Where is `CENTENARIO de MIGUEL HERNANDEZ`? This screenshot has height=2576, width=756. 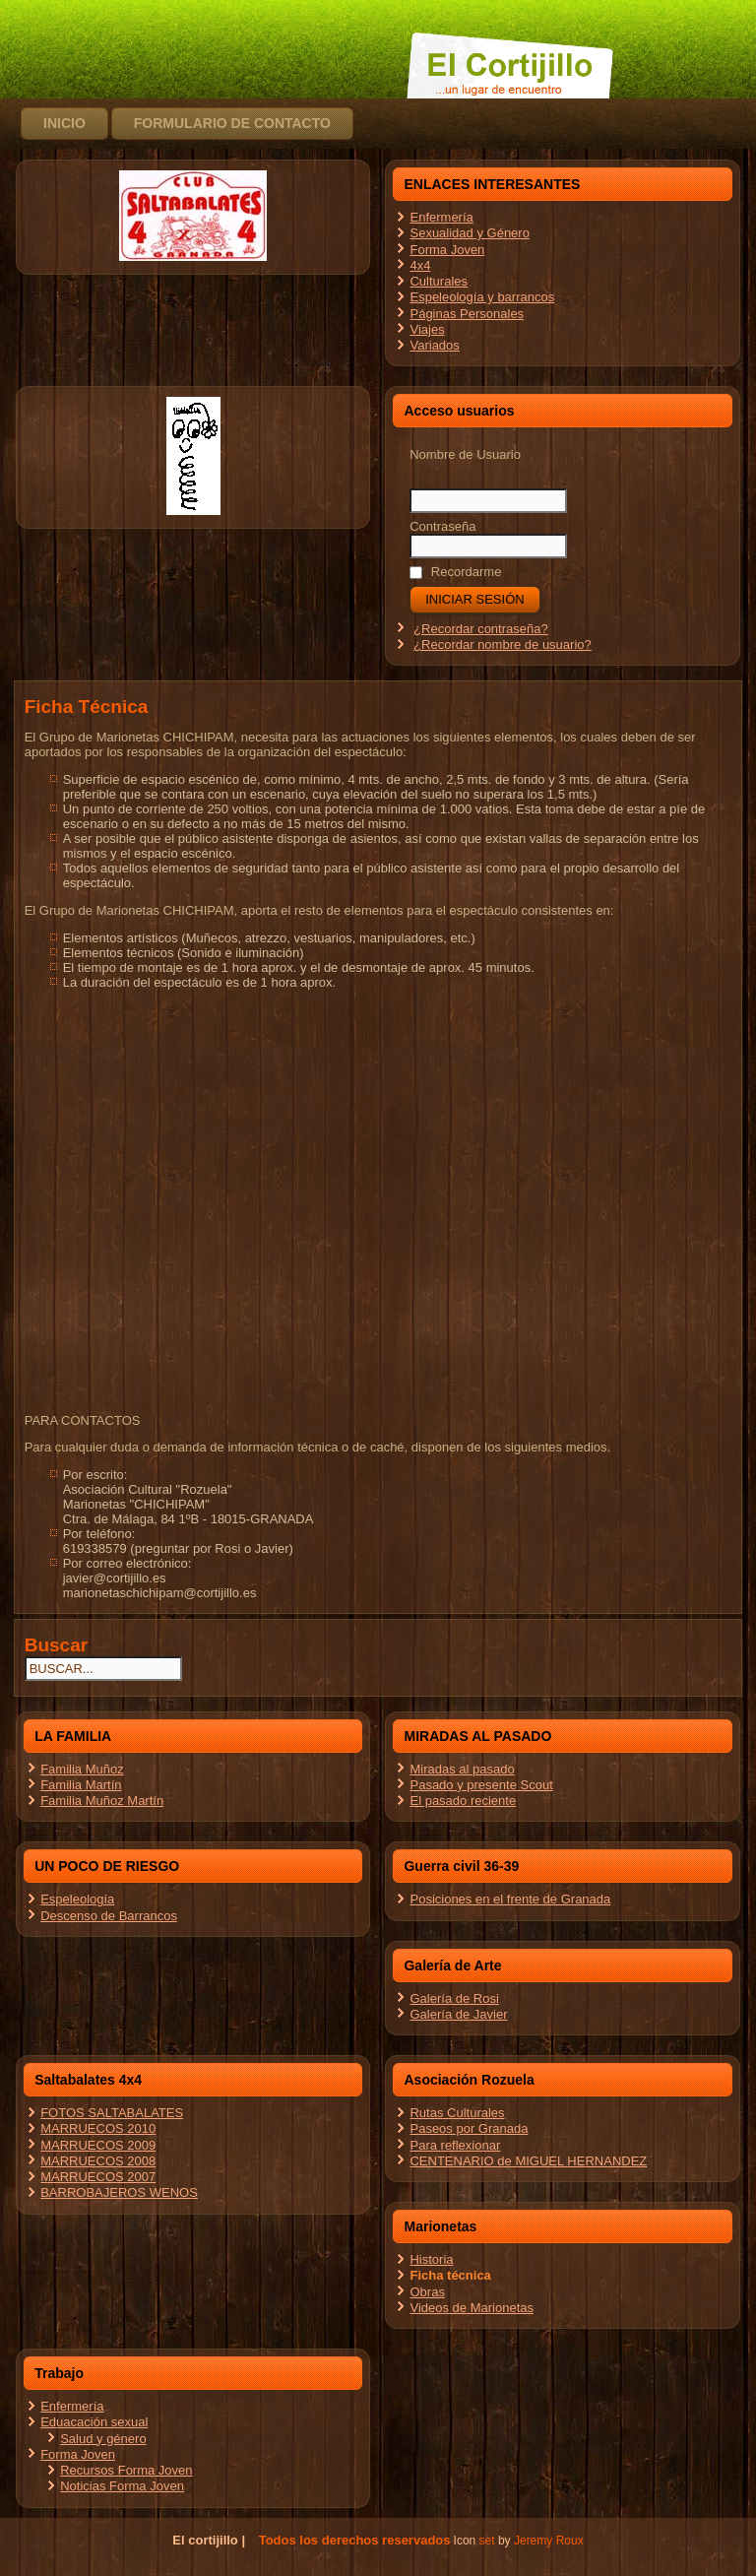
CENTENARIO de MIGUEL HERNANDEZ is located at coordinates (528, 2161).